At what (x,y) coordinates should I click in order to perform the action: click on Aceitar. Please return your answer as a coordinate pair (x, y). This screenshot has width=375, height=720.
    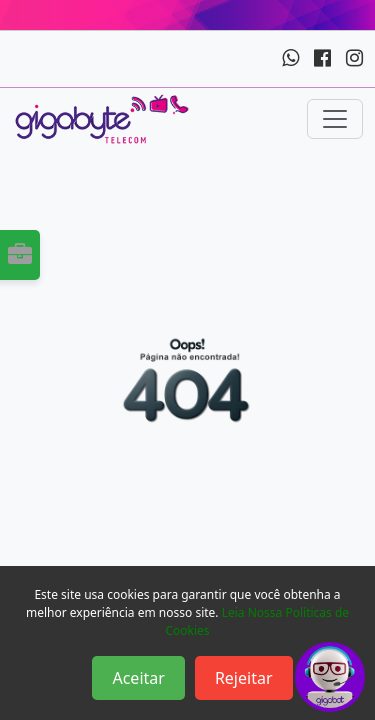
    Looking at the image, I should click on (138, 678).